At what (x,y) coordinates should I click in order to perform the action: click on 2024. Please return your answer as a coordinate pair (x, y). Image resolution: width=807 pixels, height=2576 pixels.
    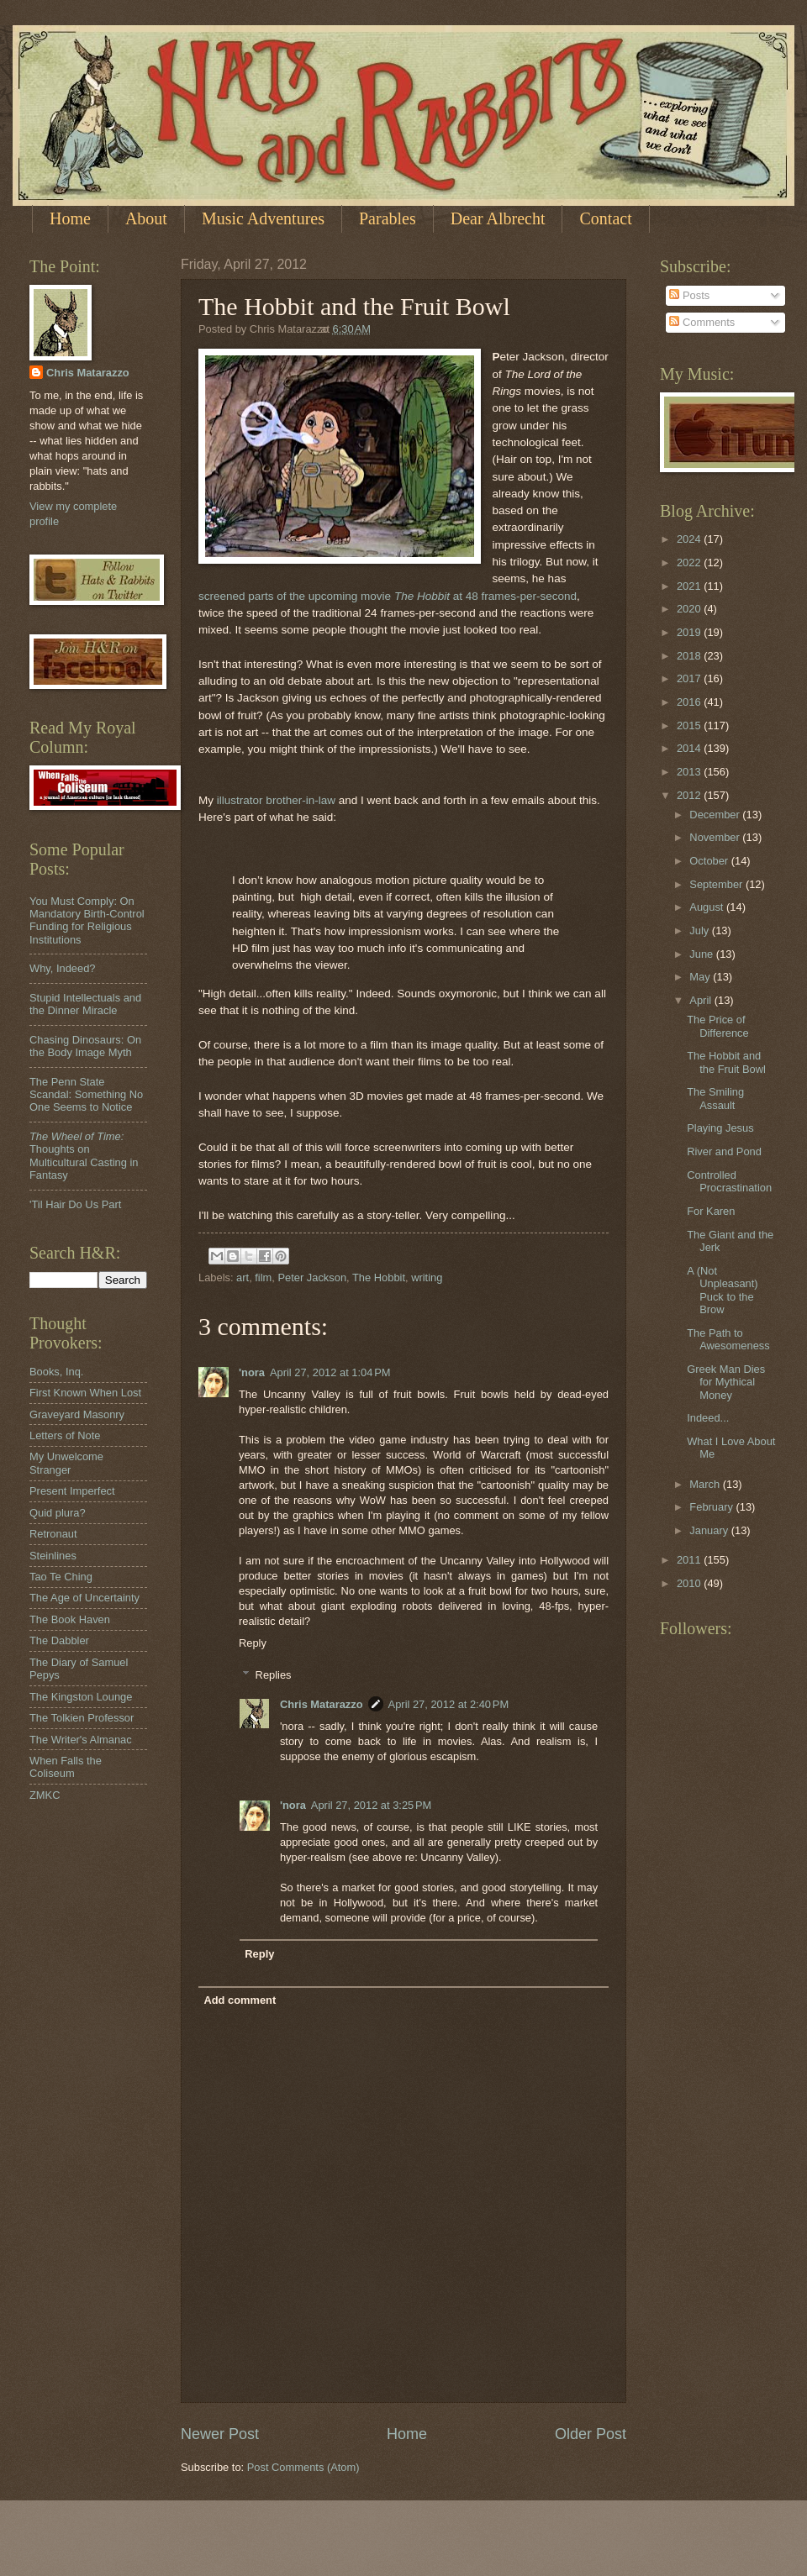
    Looking at the image, I should click on (690, 539).